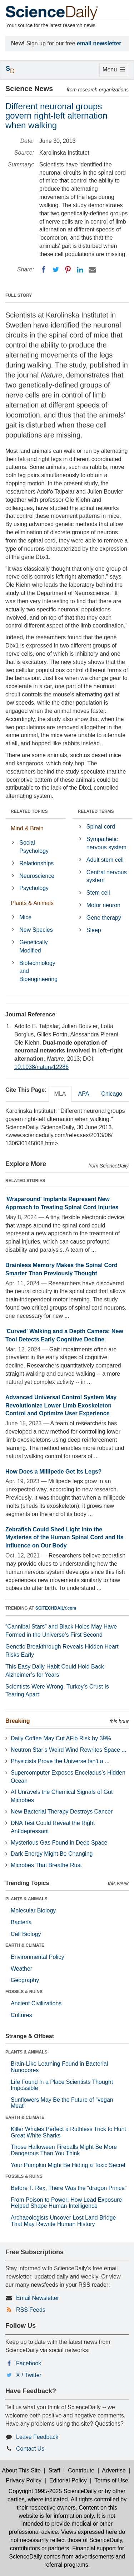 This screenshot has height=2576, width=134. I want to click on [Email], so click(92, 269).